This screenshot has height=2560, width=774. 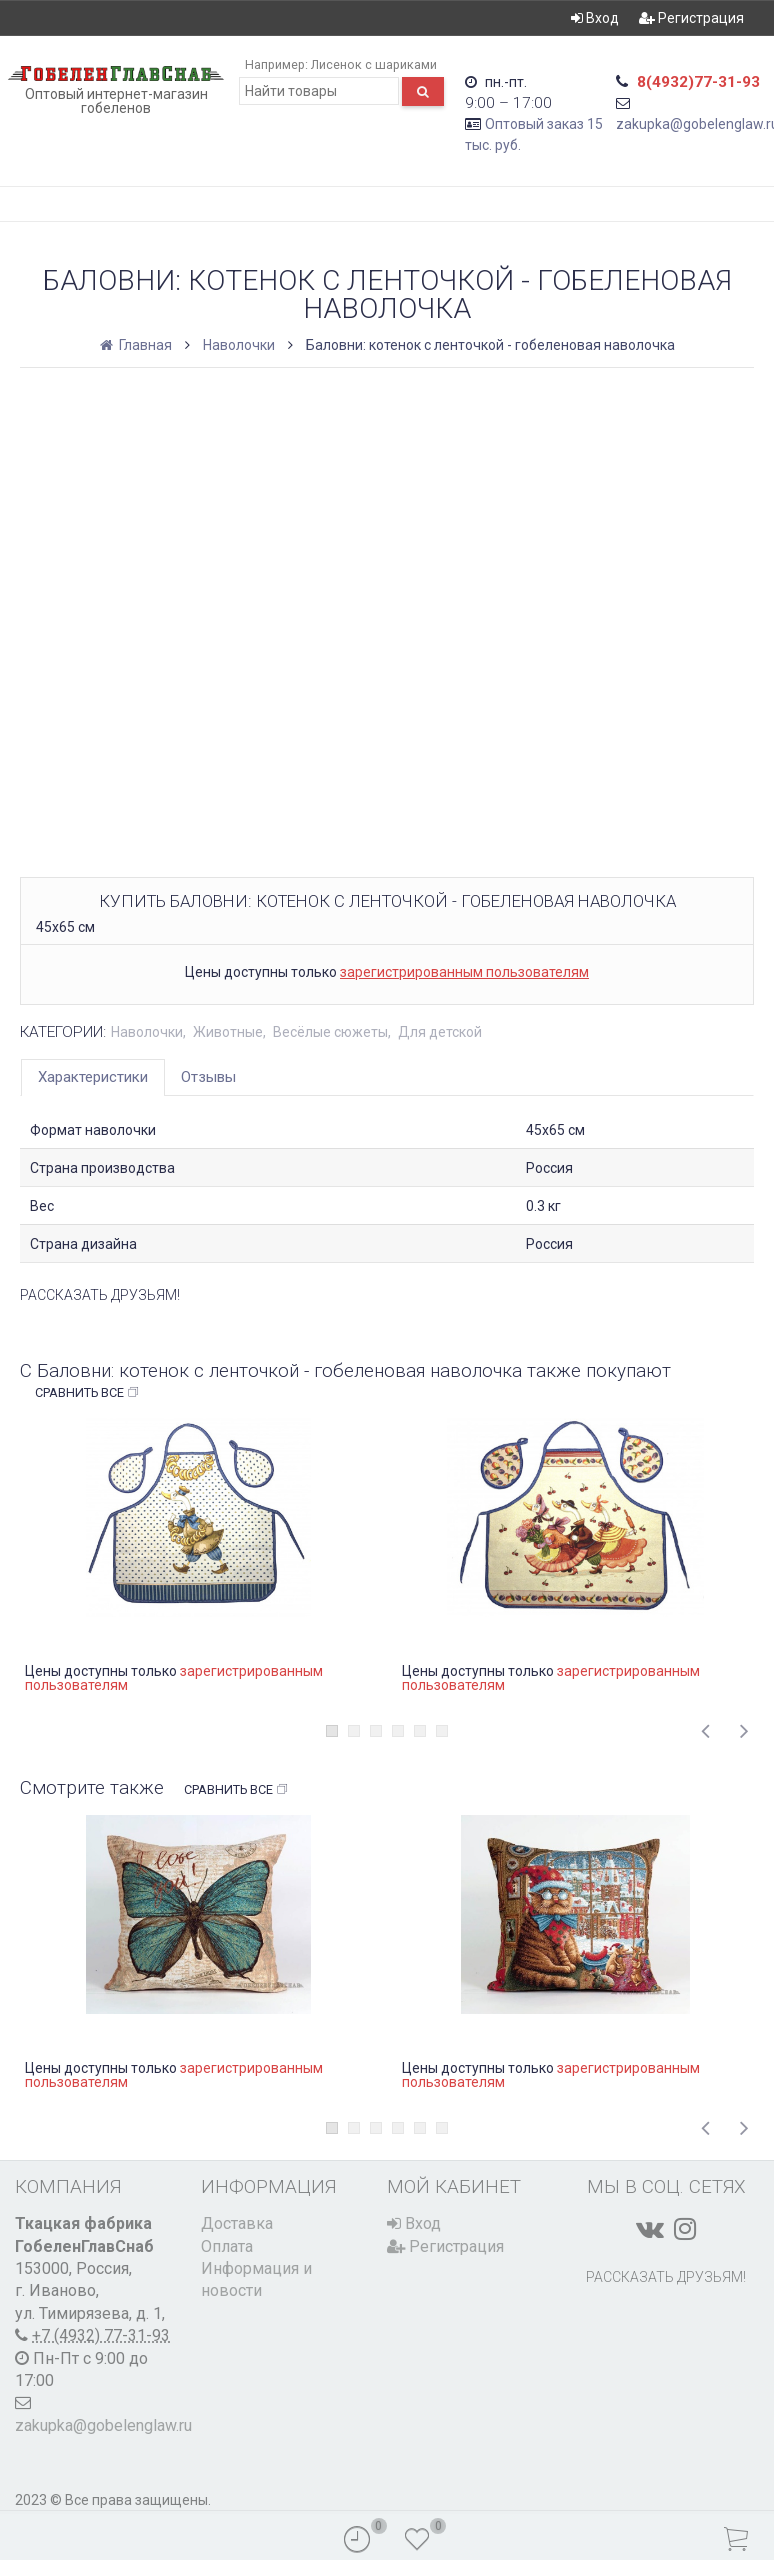 What do you see at coordinates (691, 18) in the screenshot?
I see `Регистрация` at bounding box center [691, 18].